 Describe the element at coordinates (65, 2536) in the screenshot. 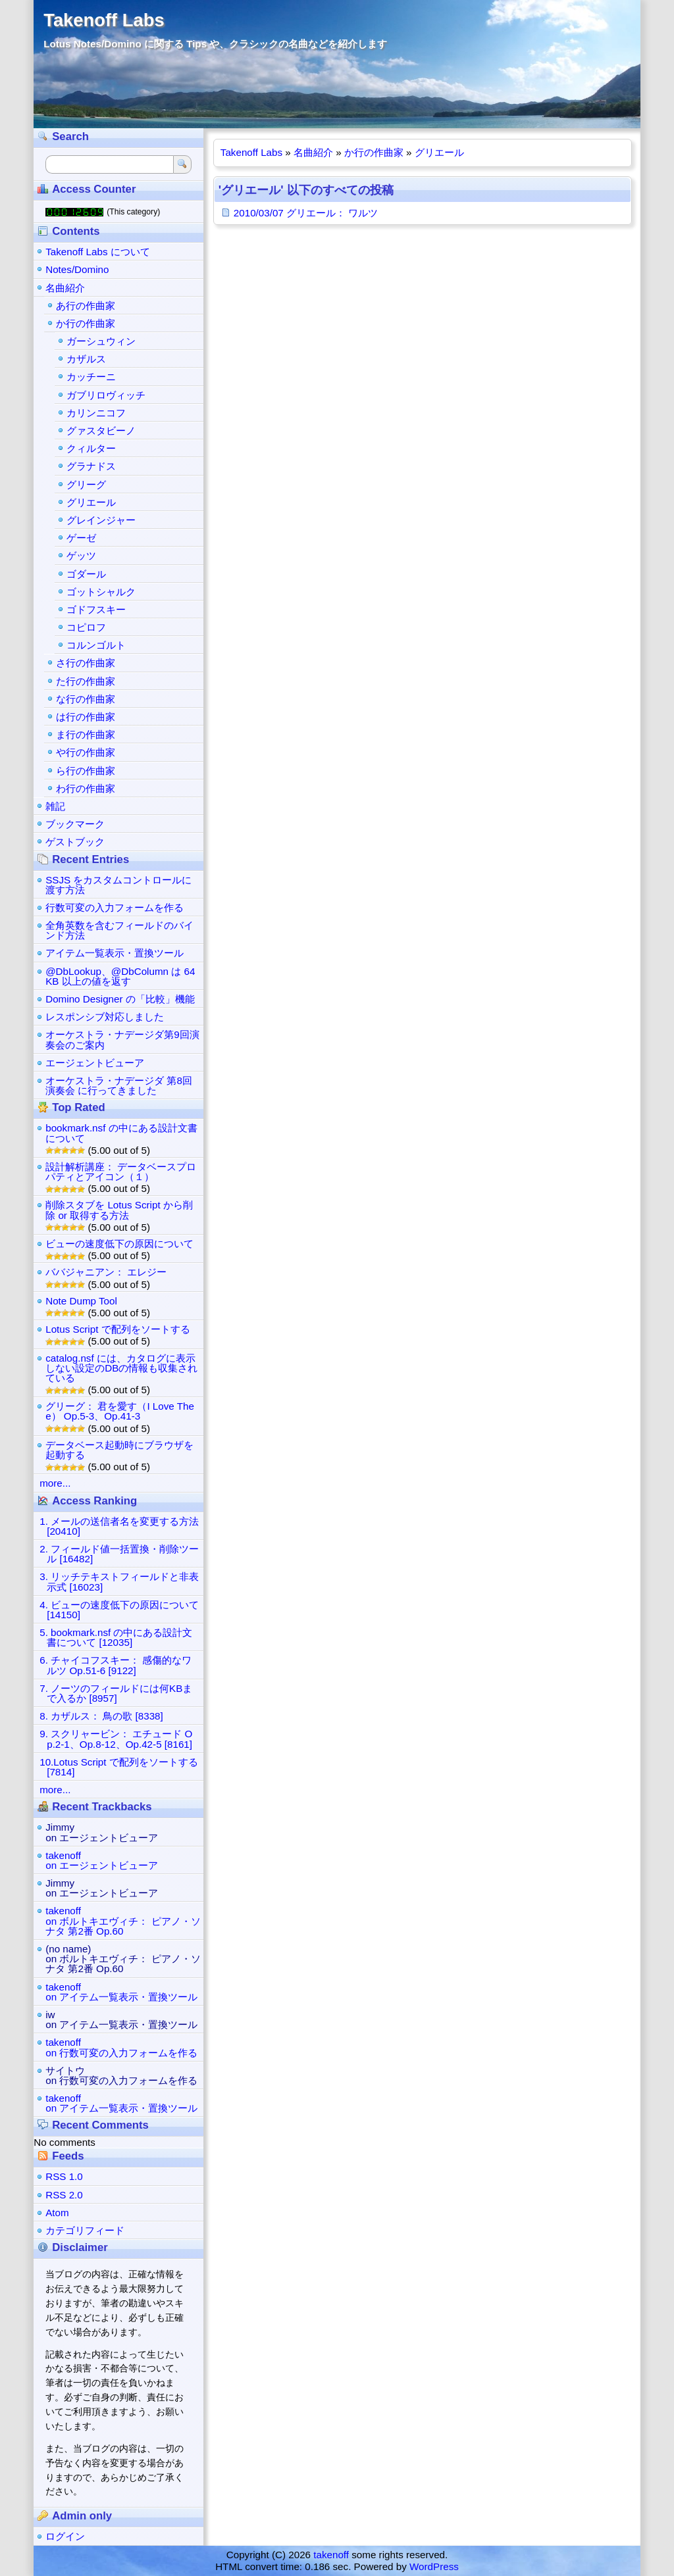

I see `ログイン` at that location.